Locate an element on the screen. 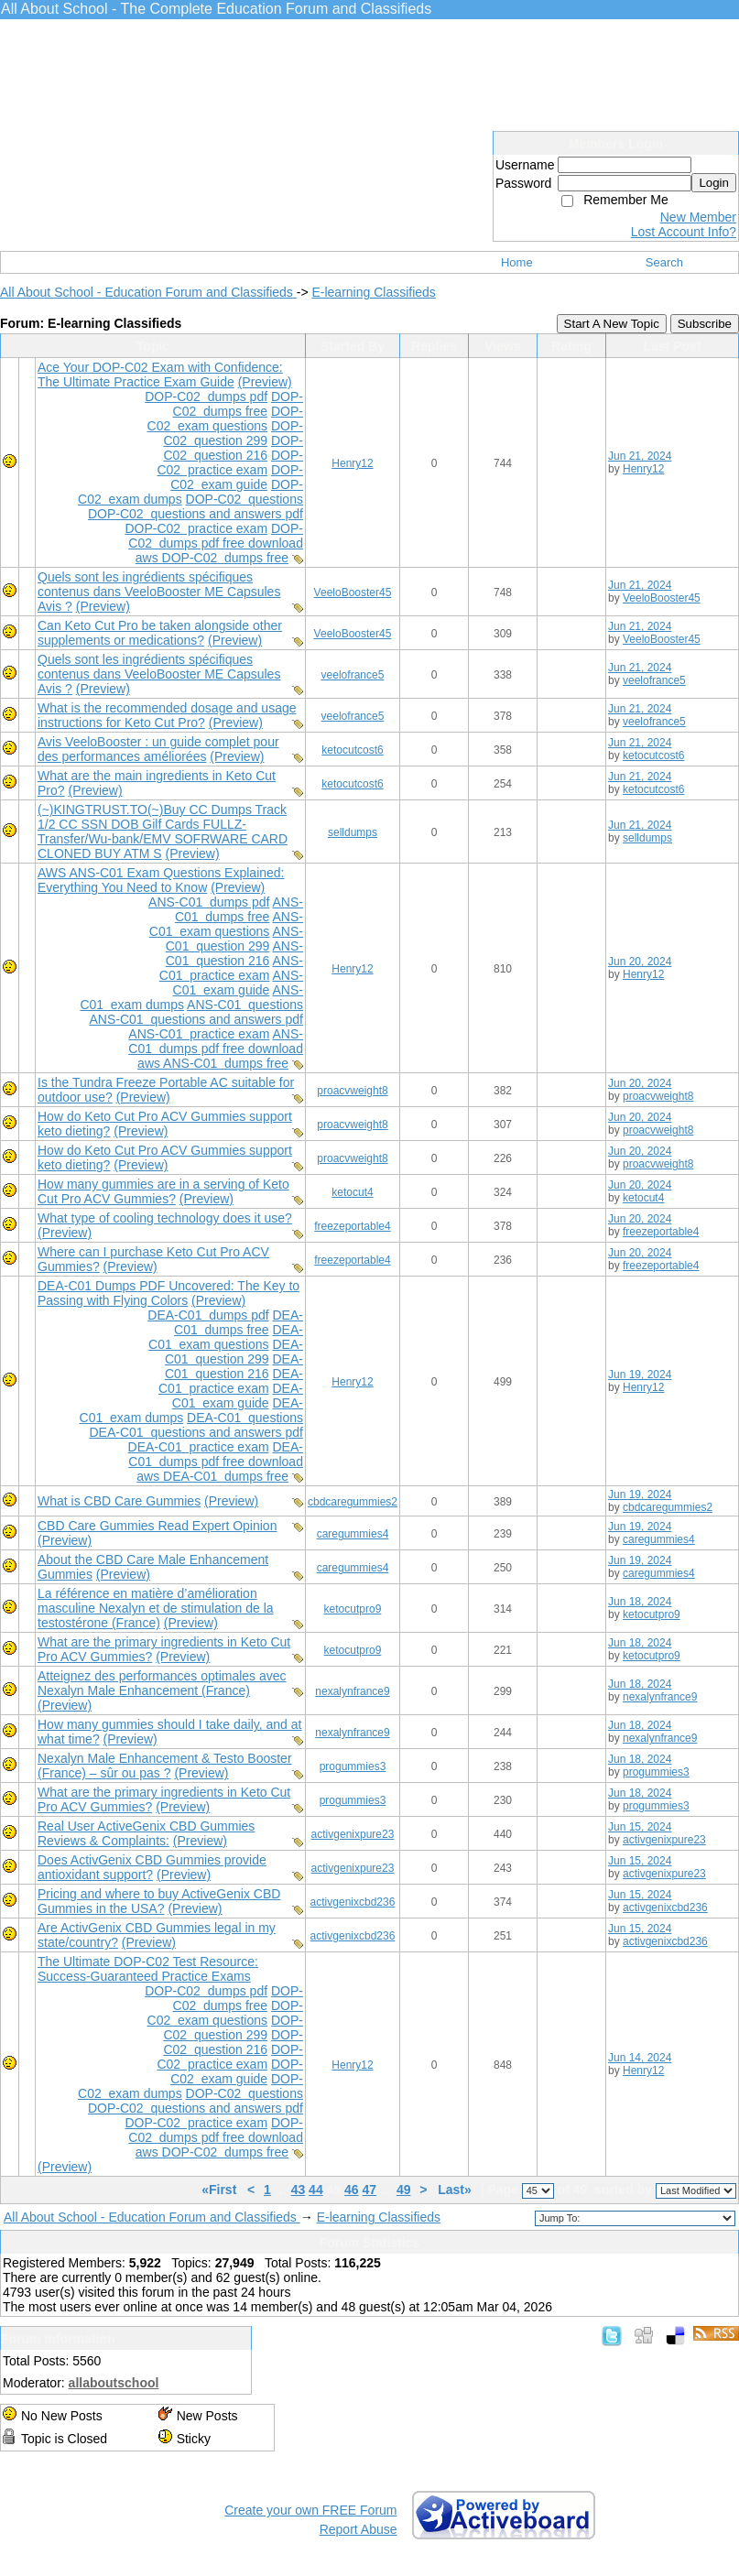  DEA-C01 dumps free is located at coordinates (238, 1322).